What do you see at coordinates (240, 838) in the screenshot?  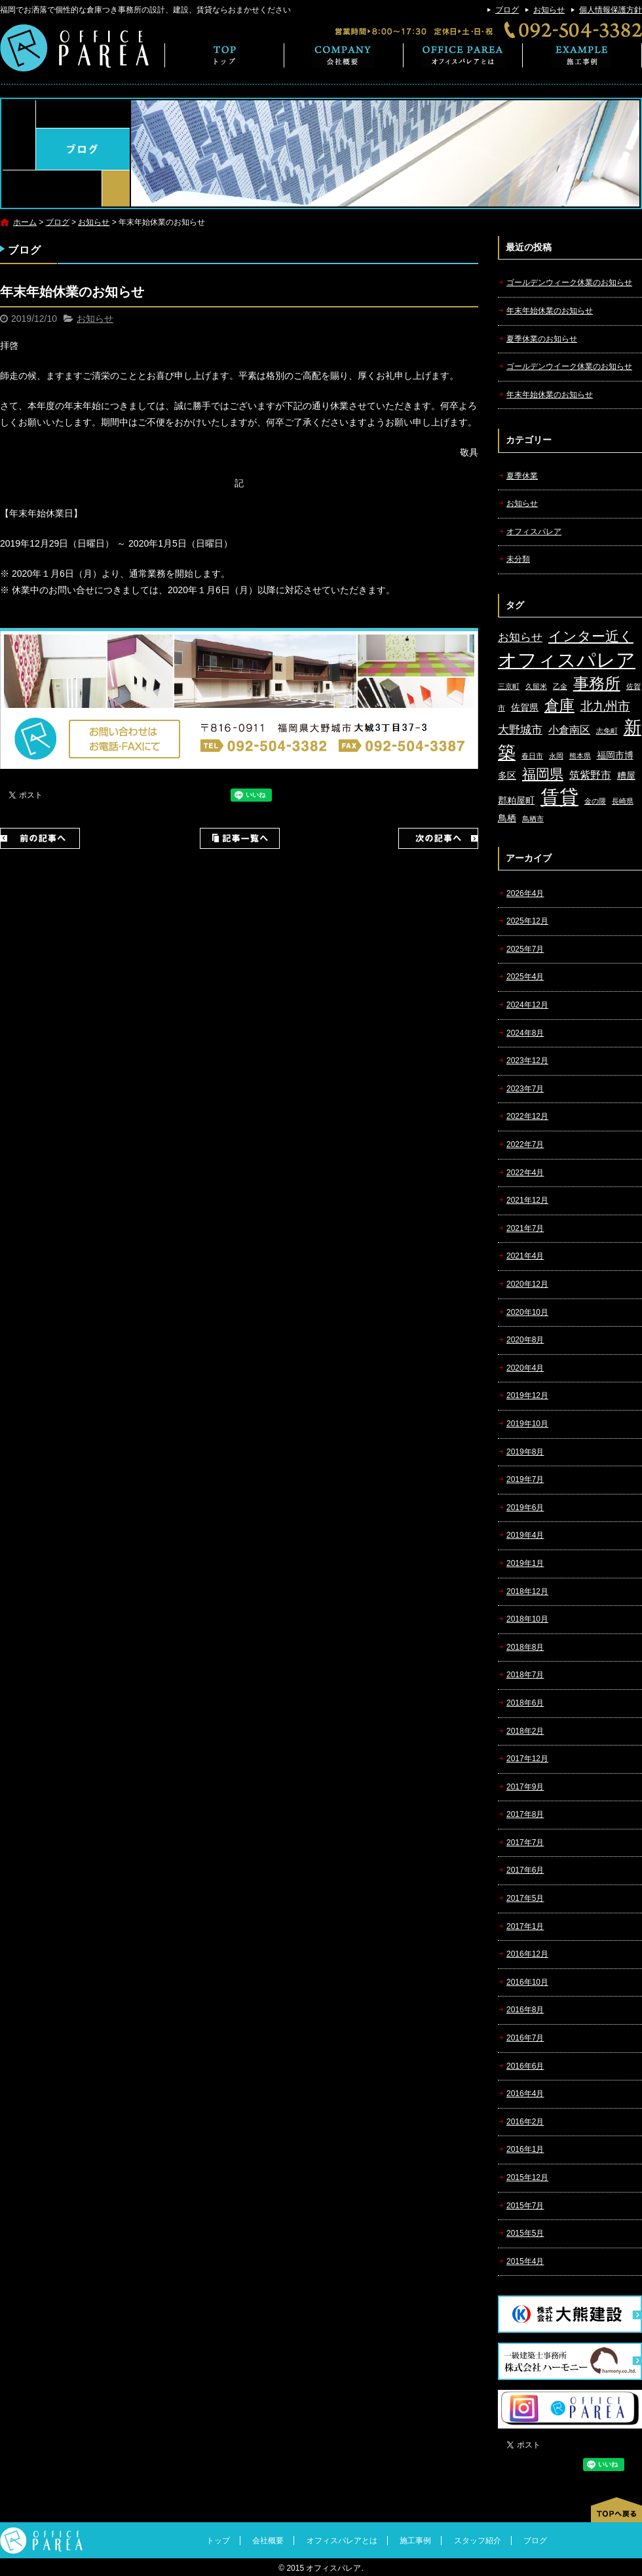 I see `記事一覧へ` at bounding box center [240, 838].